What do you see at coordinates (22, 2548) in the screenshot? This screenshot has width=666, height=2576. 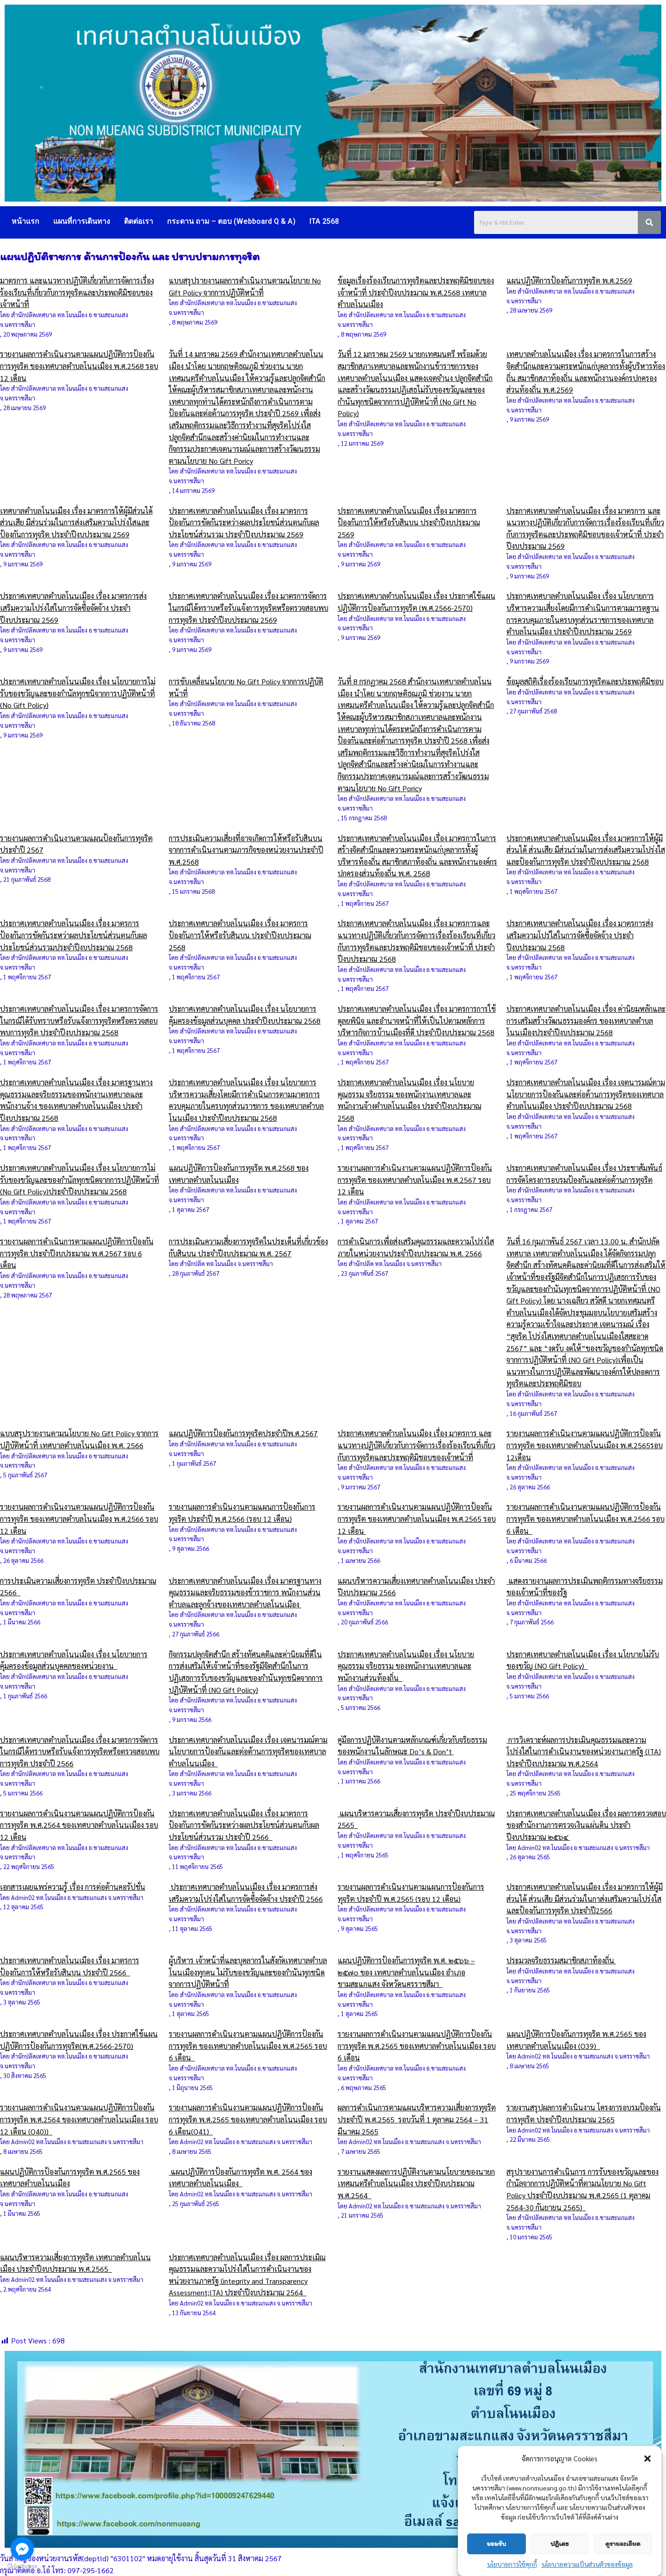 I see `[Go to facebook]` at bounding box center [22, 2548].